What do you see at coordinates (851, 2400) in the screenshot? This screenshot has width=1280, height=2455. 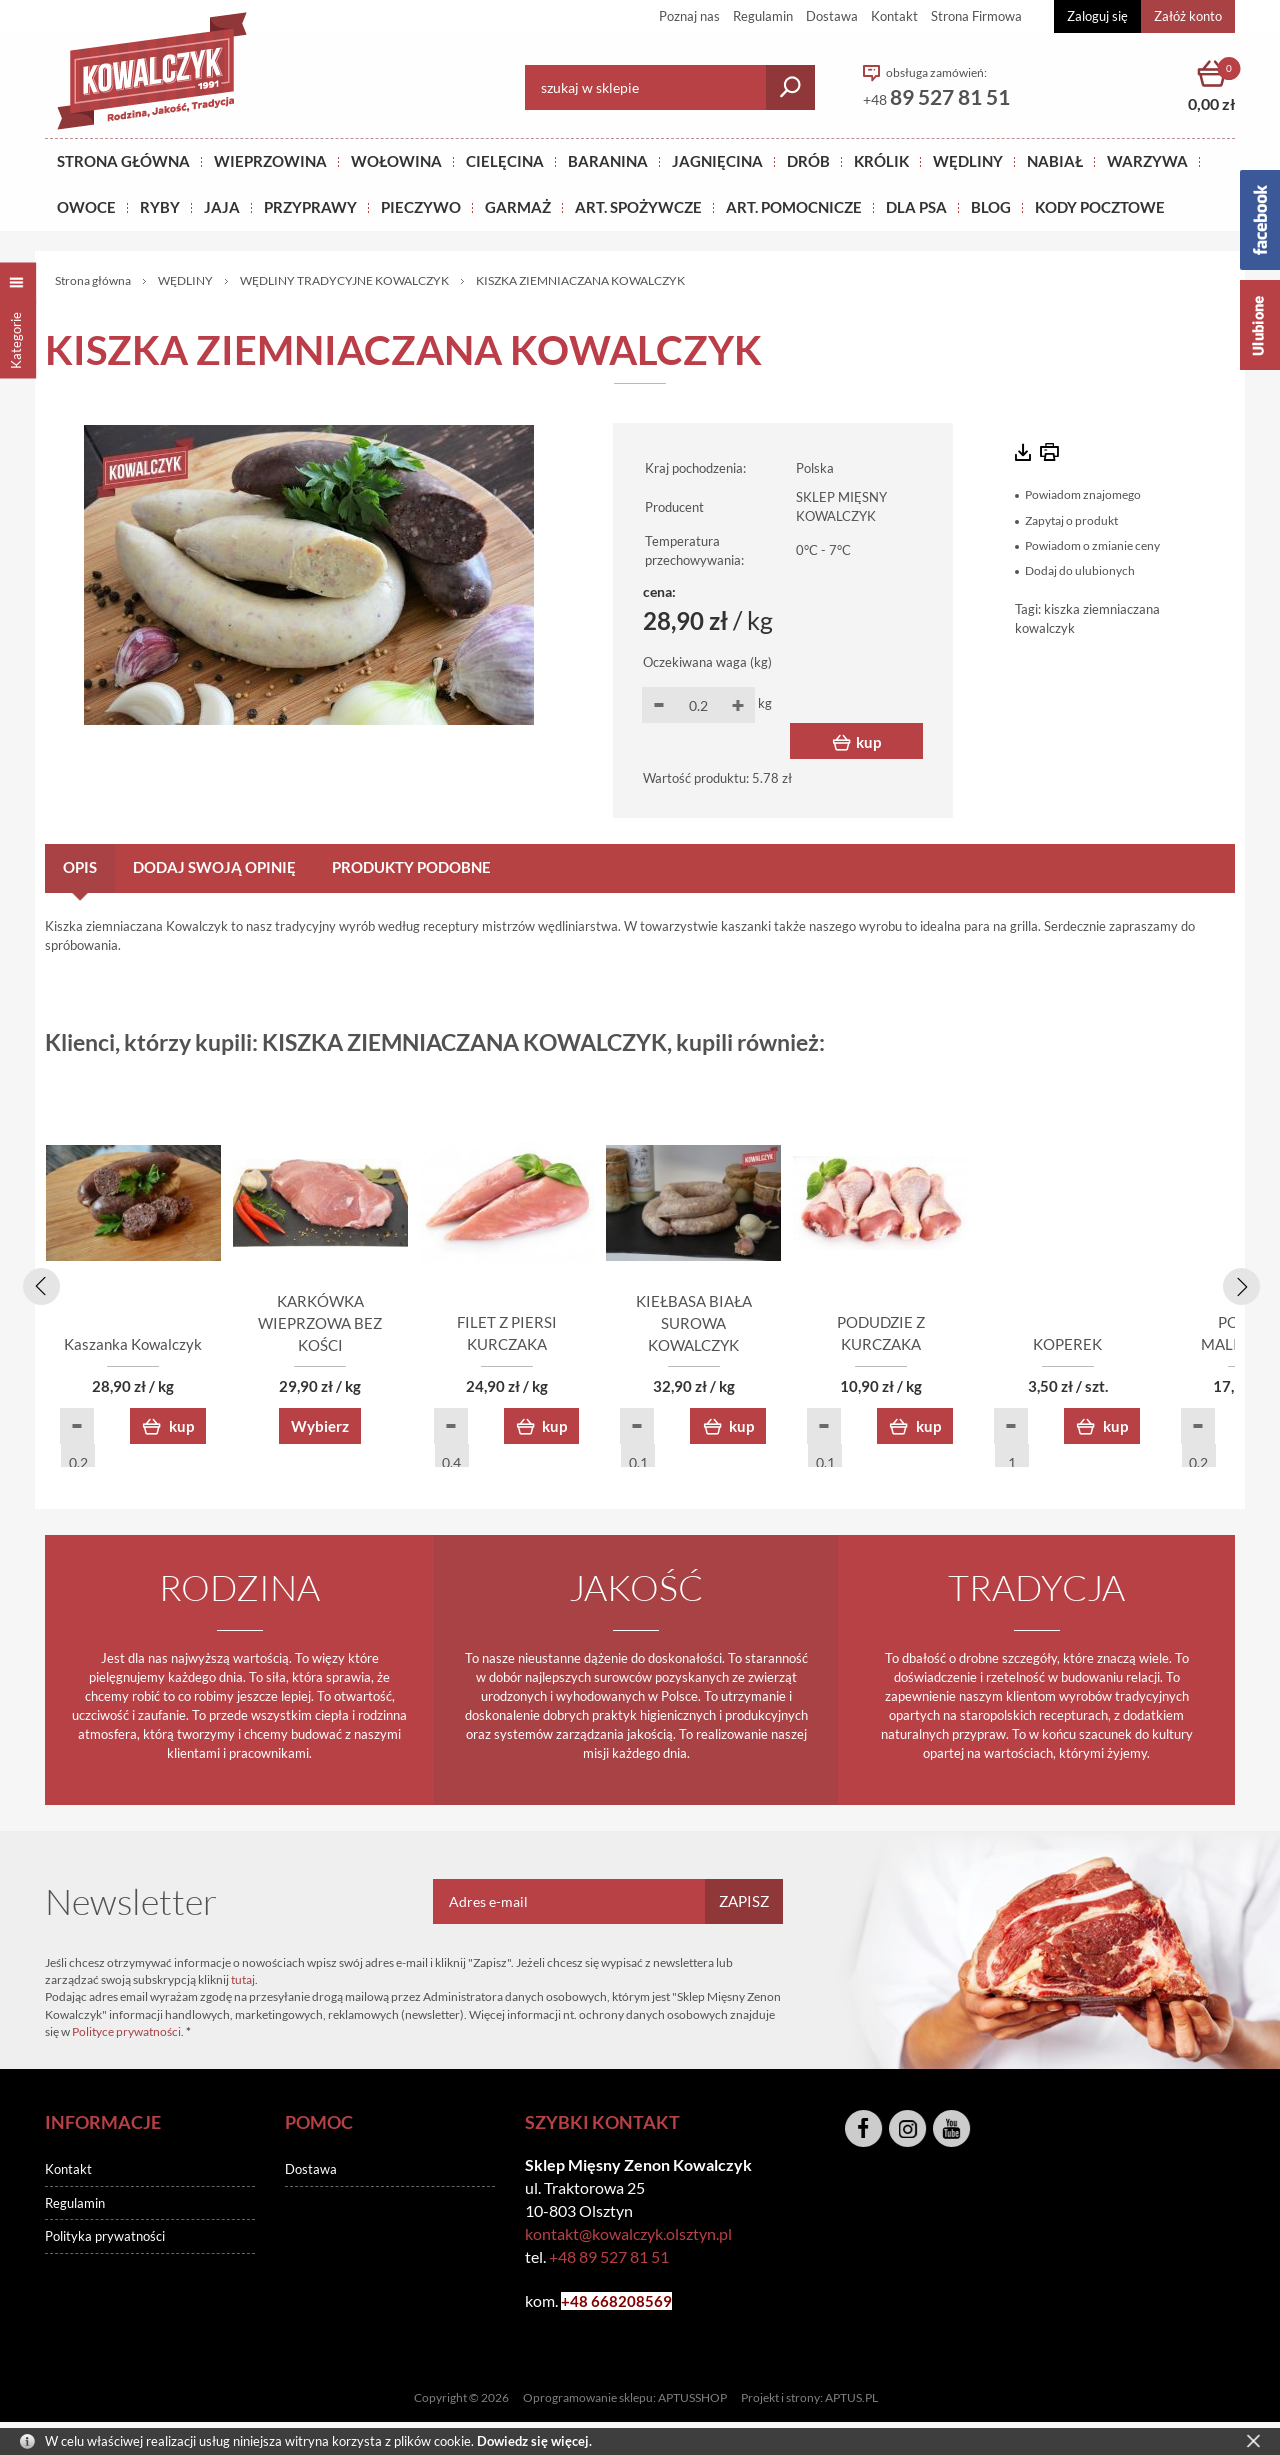 I see `APTUS.PL` at bounding box center [851, 2400].